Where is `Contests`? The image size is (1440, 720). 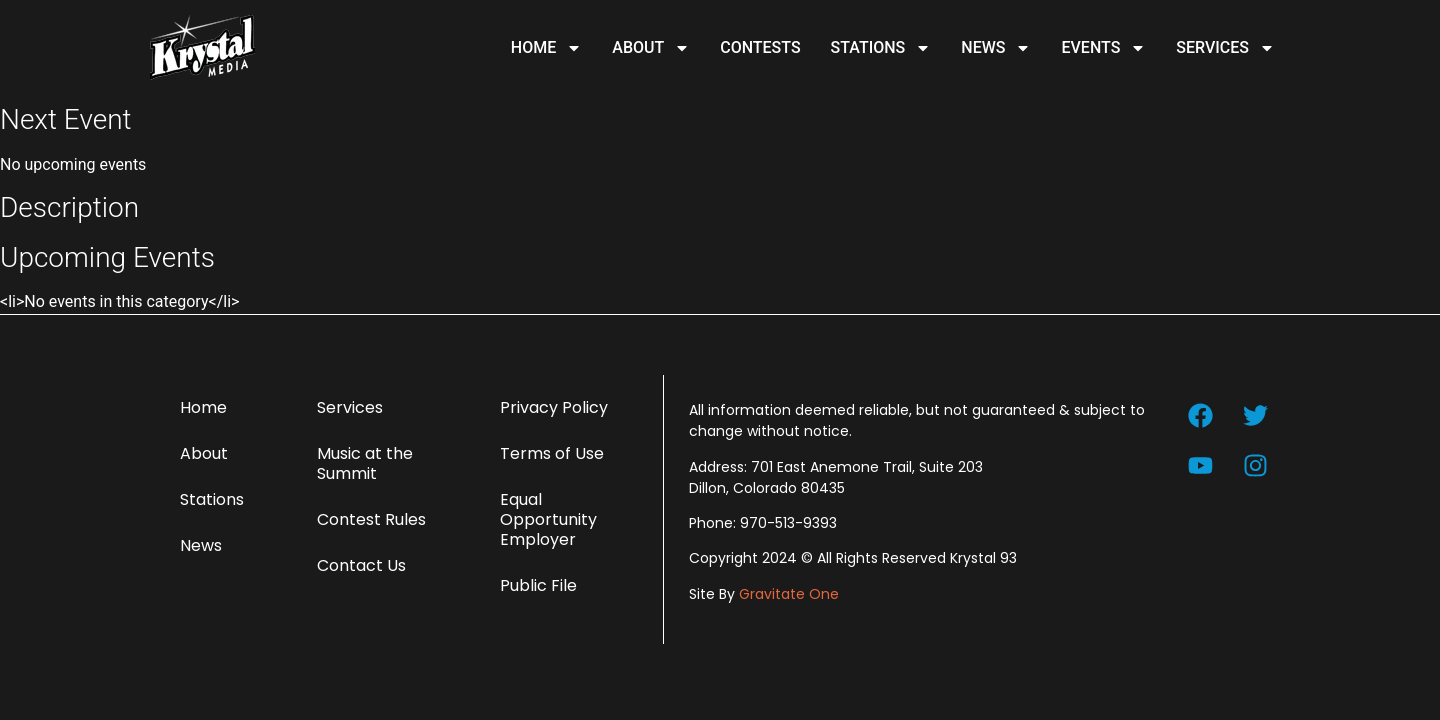 Contests is located at coordinates (760, 47).